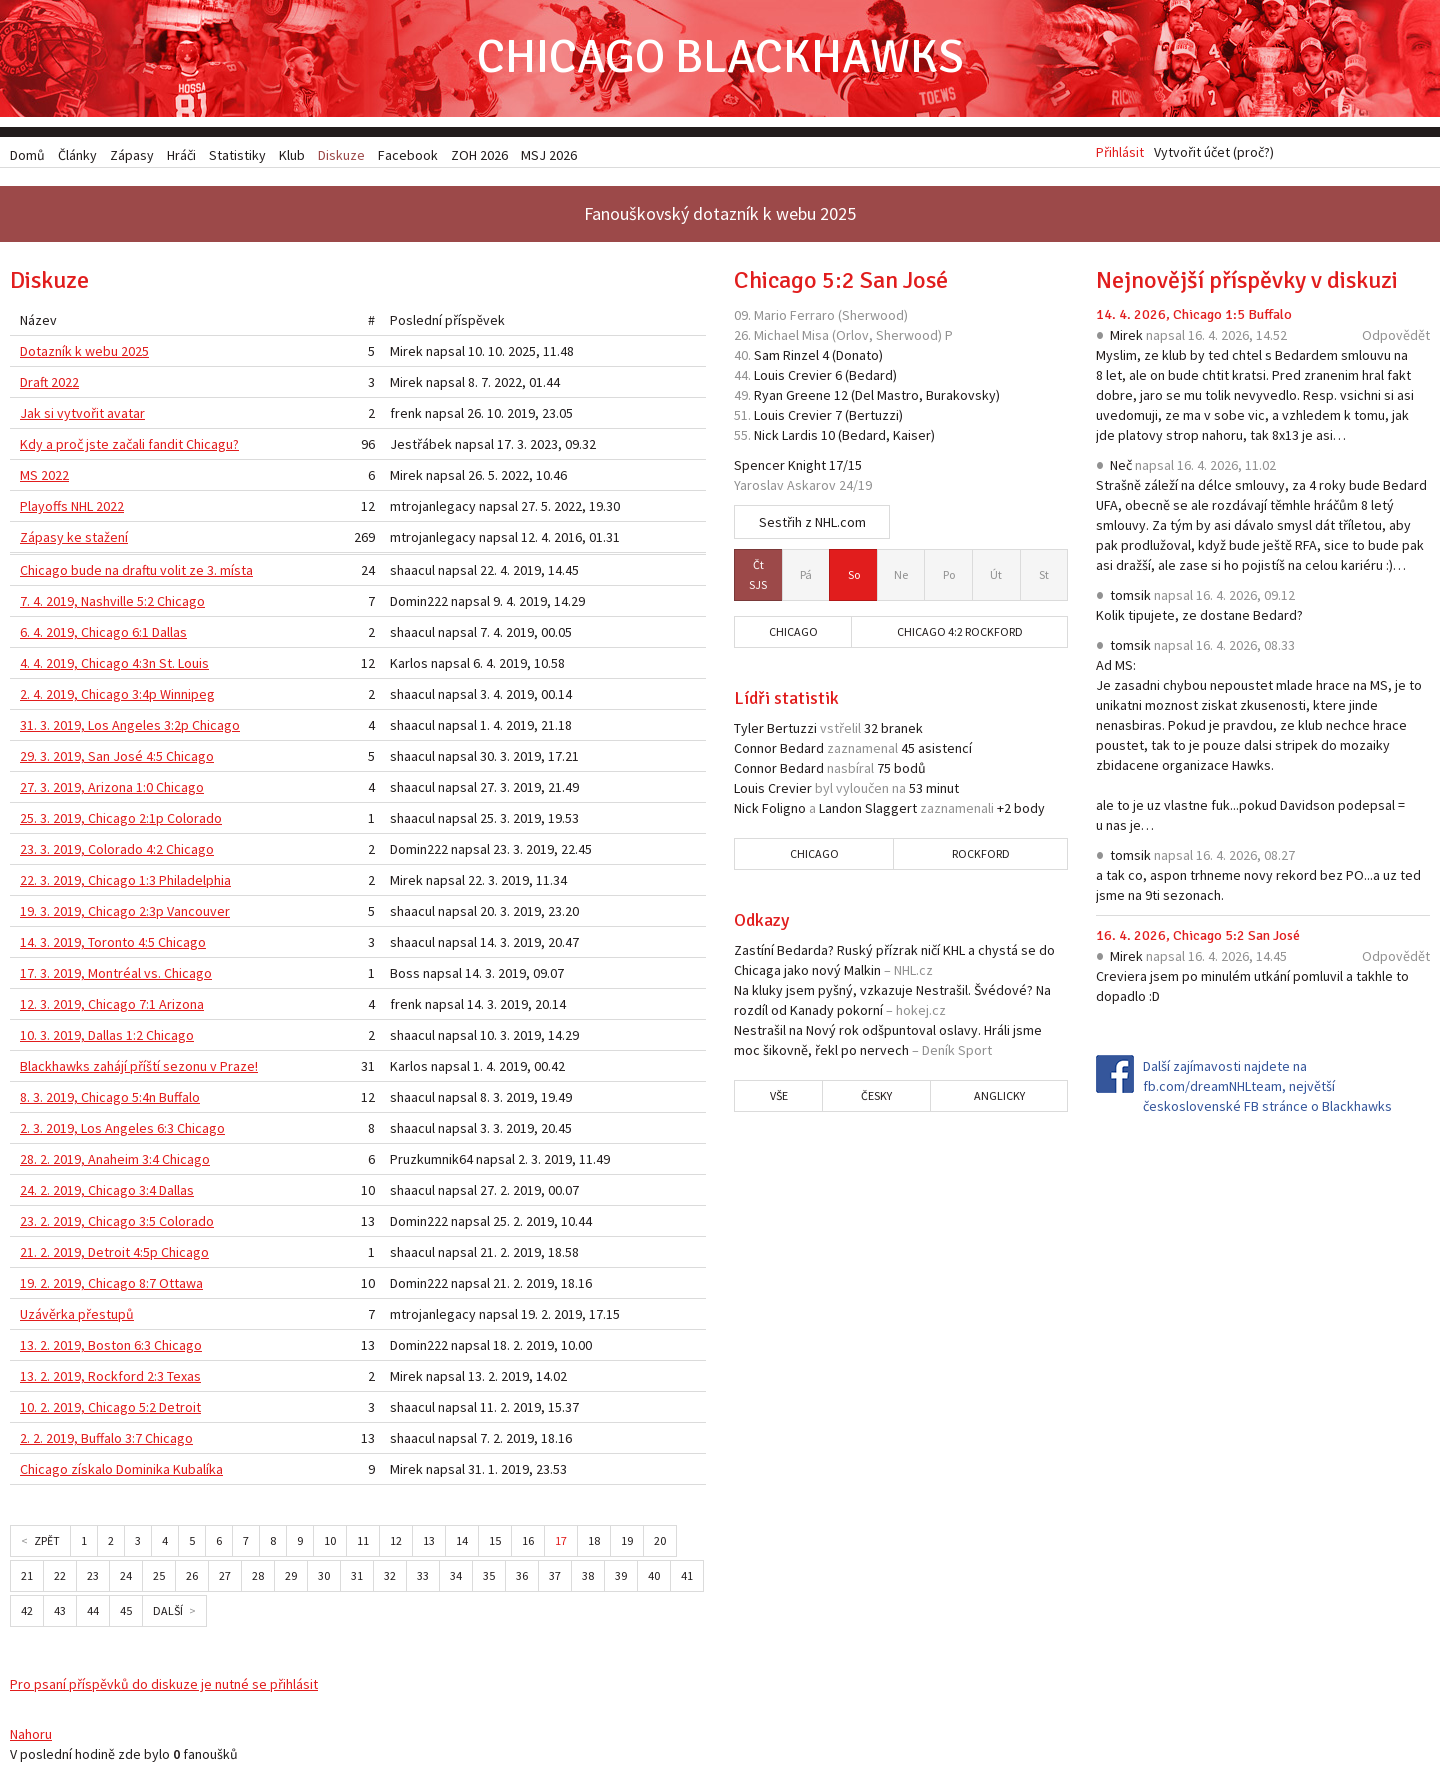 This screenshot has width=1440, height=1787. Describe the element at coordinates (114, 666) in the screenshot. I see `4. 4. 2019, Chicago 4:3n St. Louis` at that location.